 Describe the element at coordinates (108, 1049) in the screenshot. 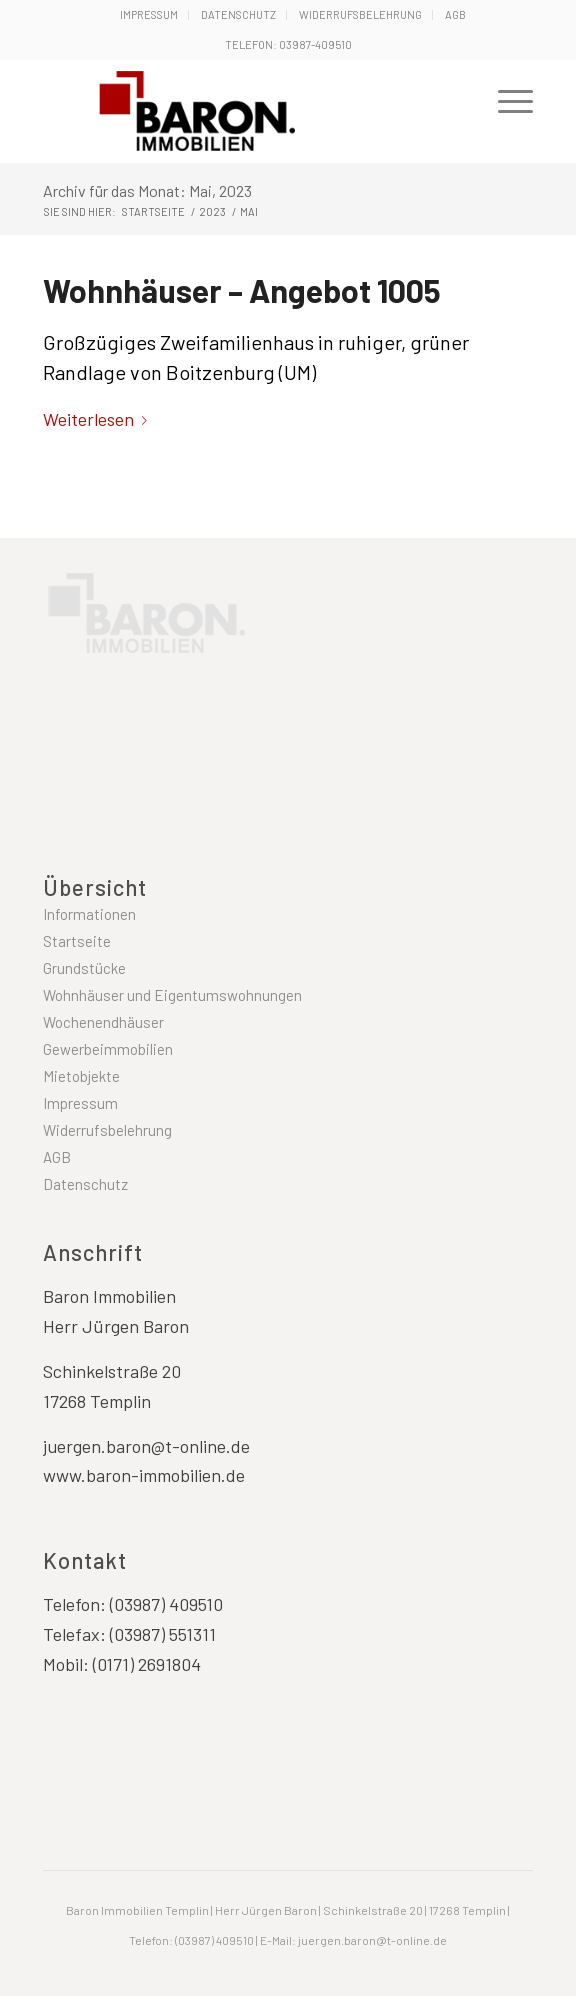

I see `Gewerbeimmobilien` at that location.